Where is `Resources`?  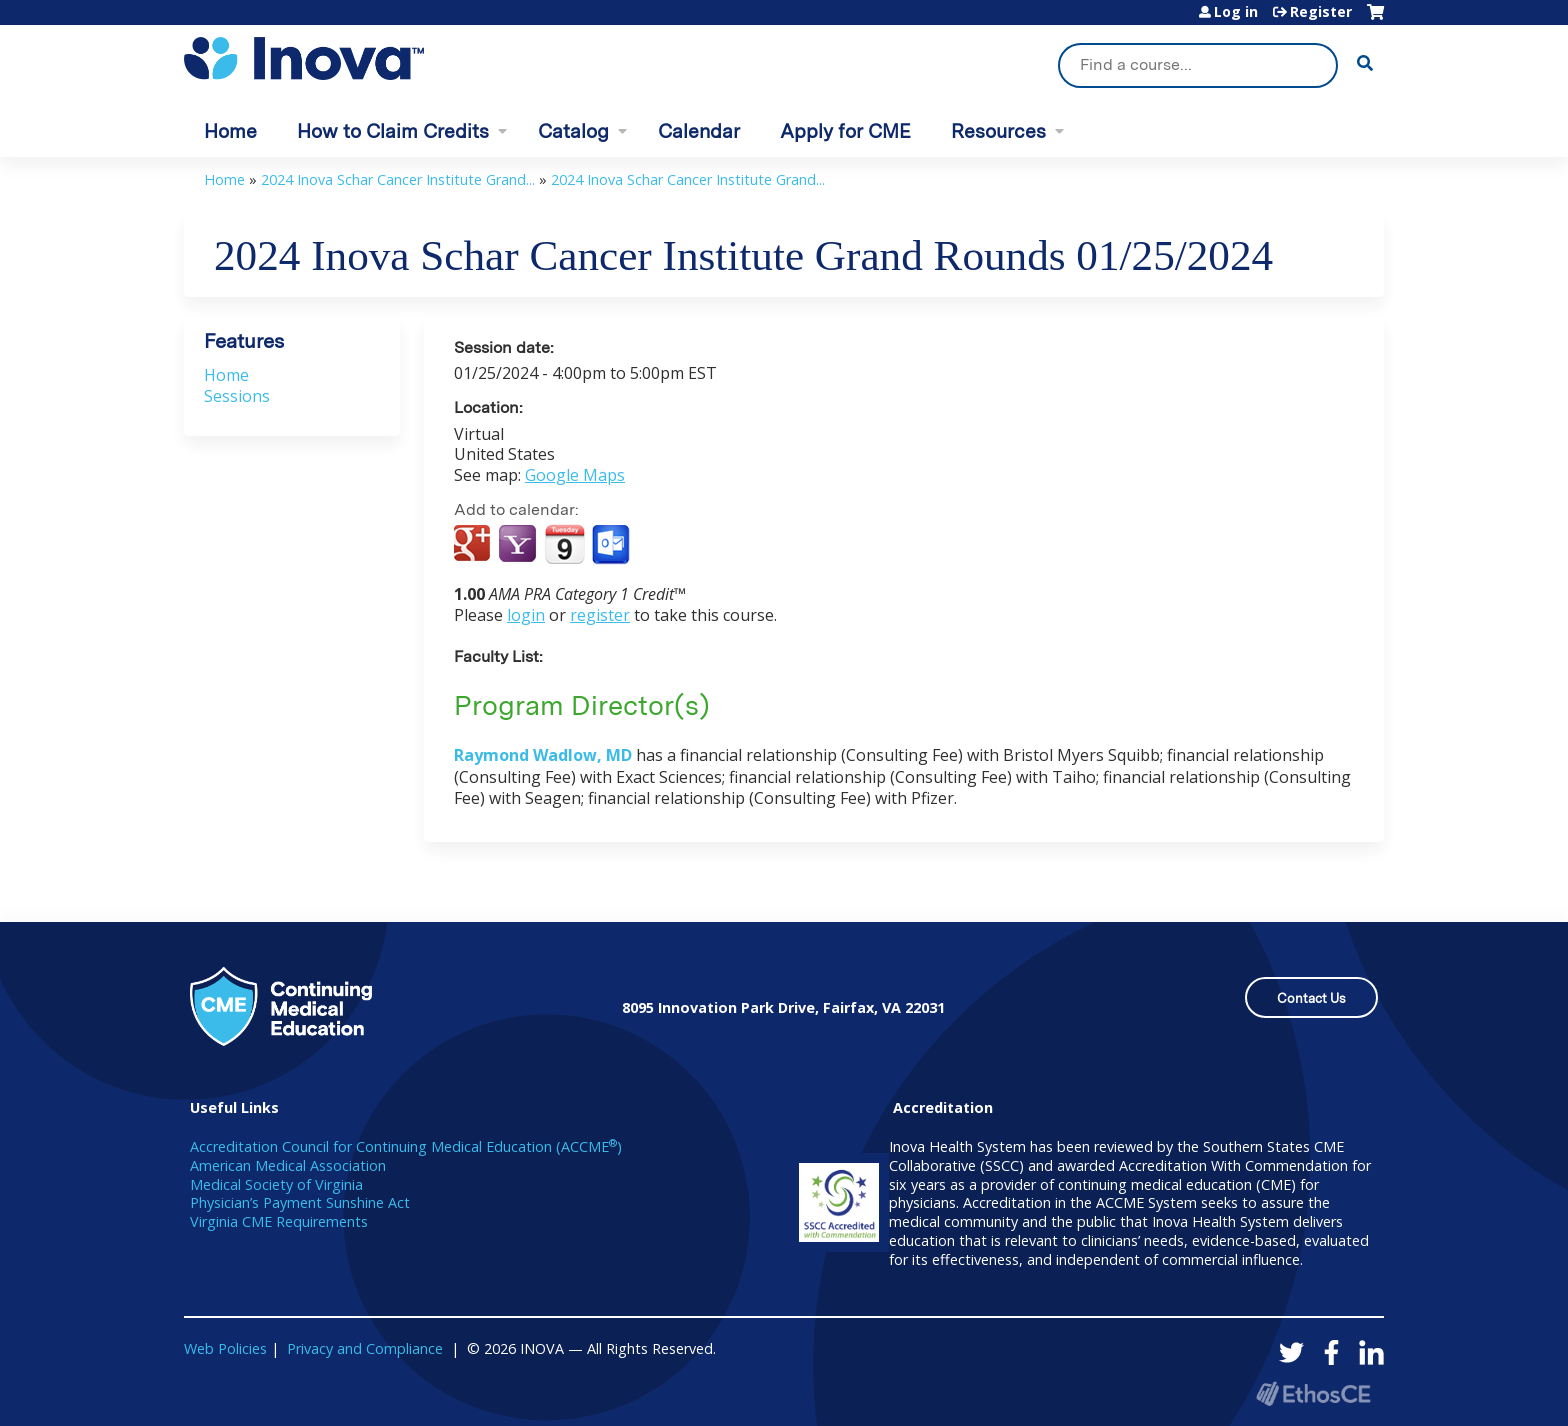 Resources is located at coordinates (998, 131).